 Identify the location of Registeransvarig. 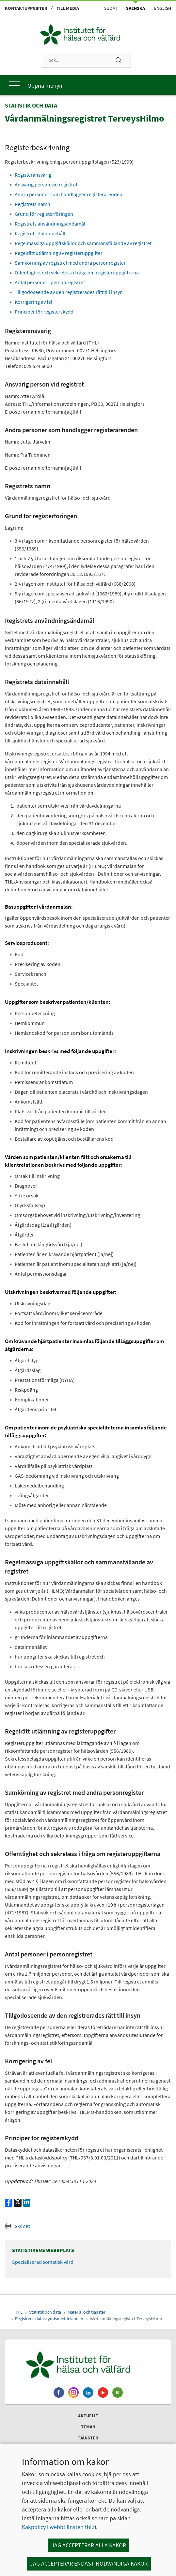
(33, 174).